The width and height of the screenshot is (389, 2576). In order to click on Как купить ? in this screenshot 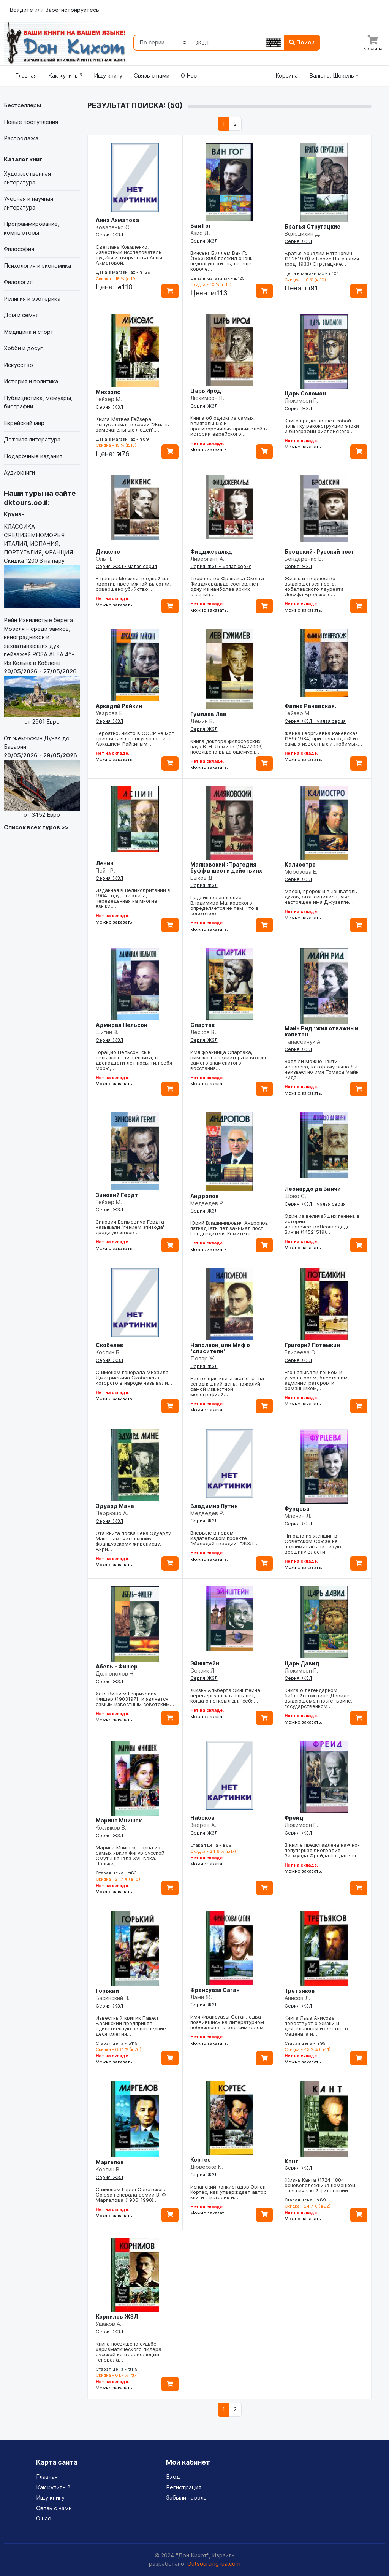, I will do `click(65, 75)`.